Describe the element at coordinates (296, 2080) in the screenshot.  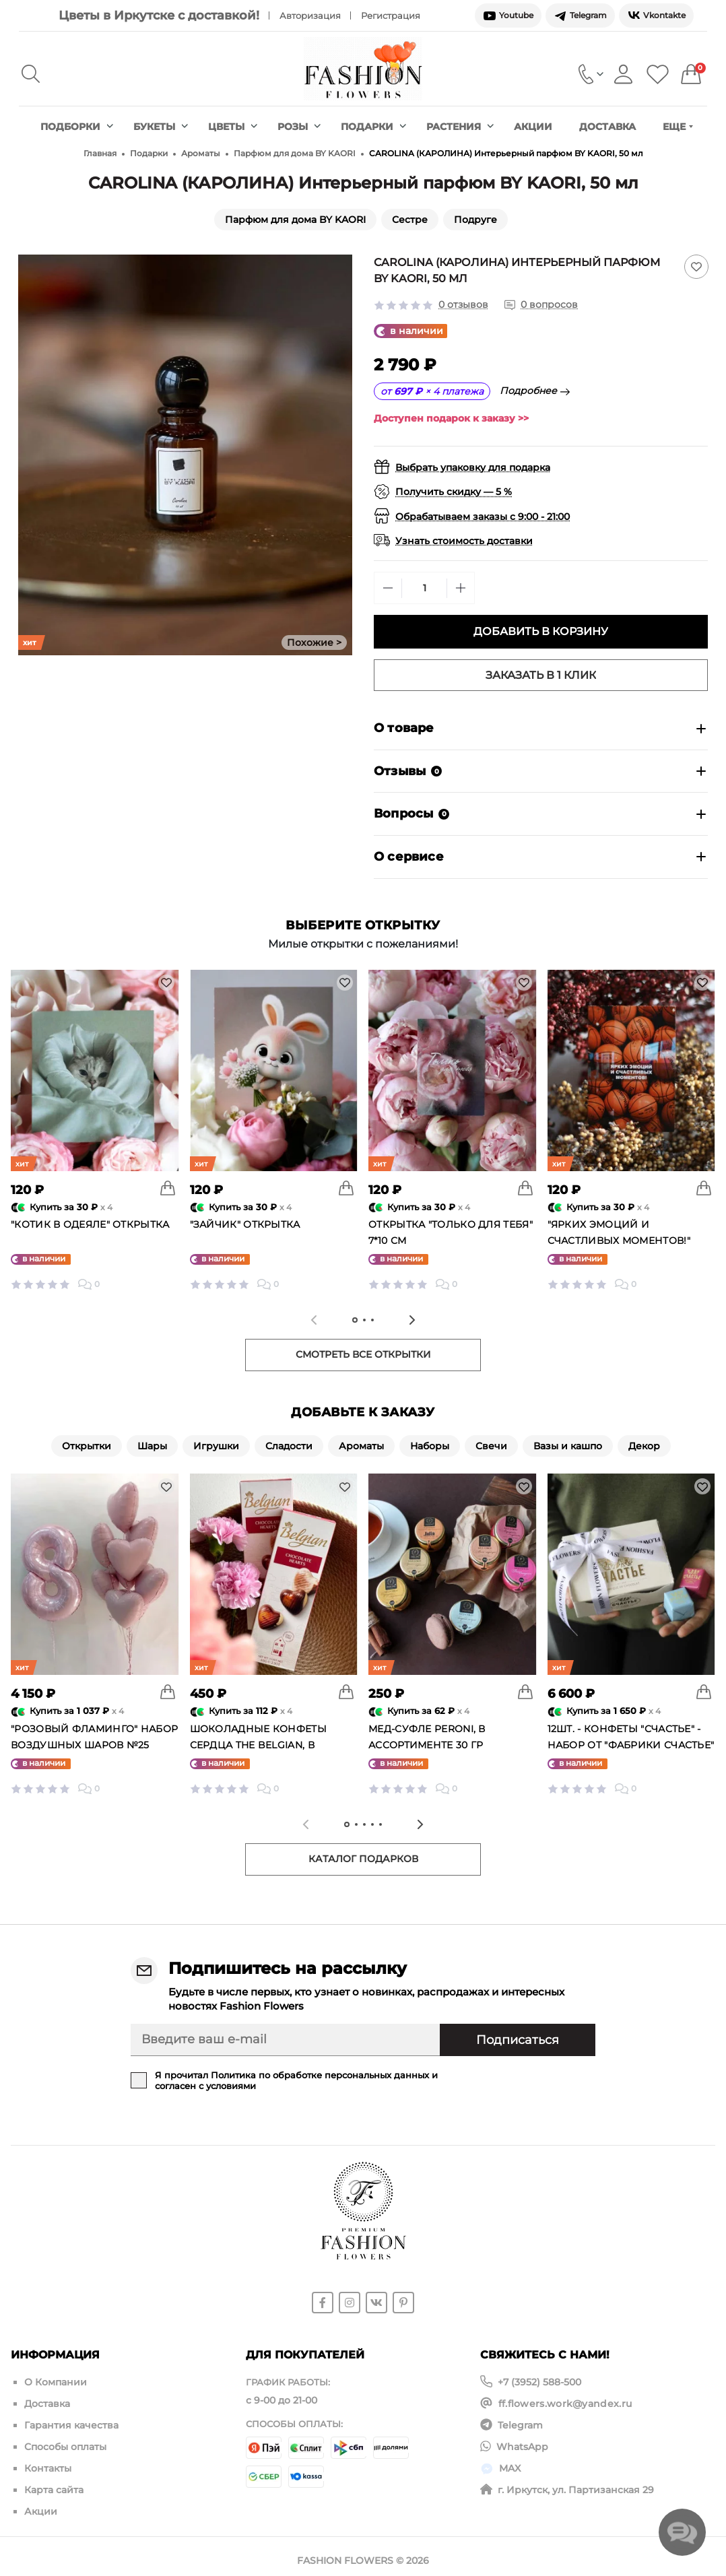
I see `Я прочитал и согласен с условиями` at that location.